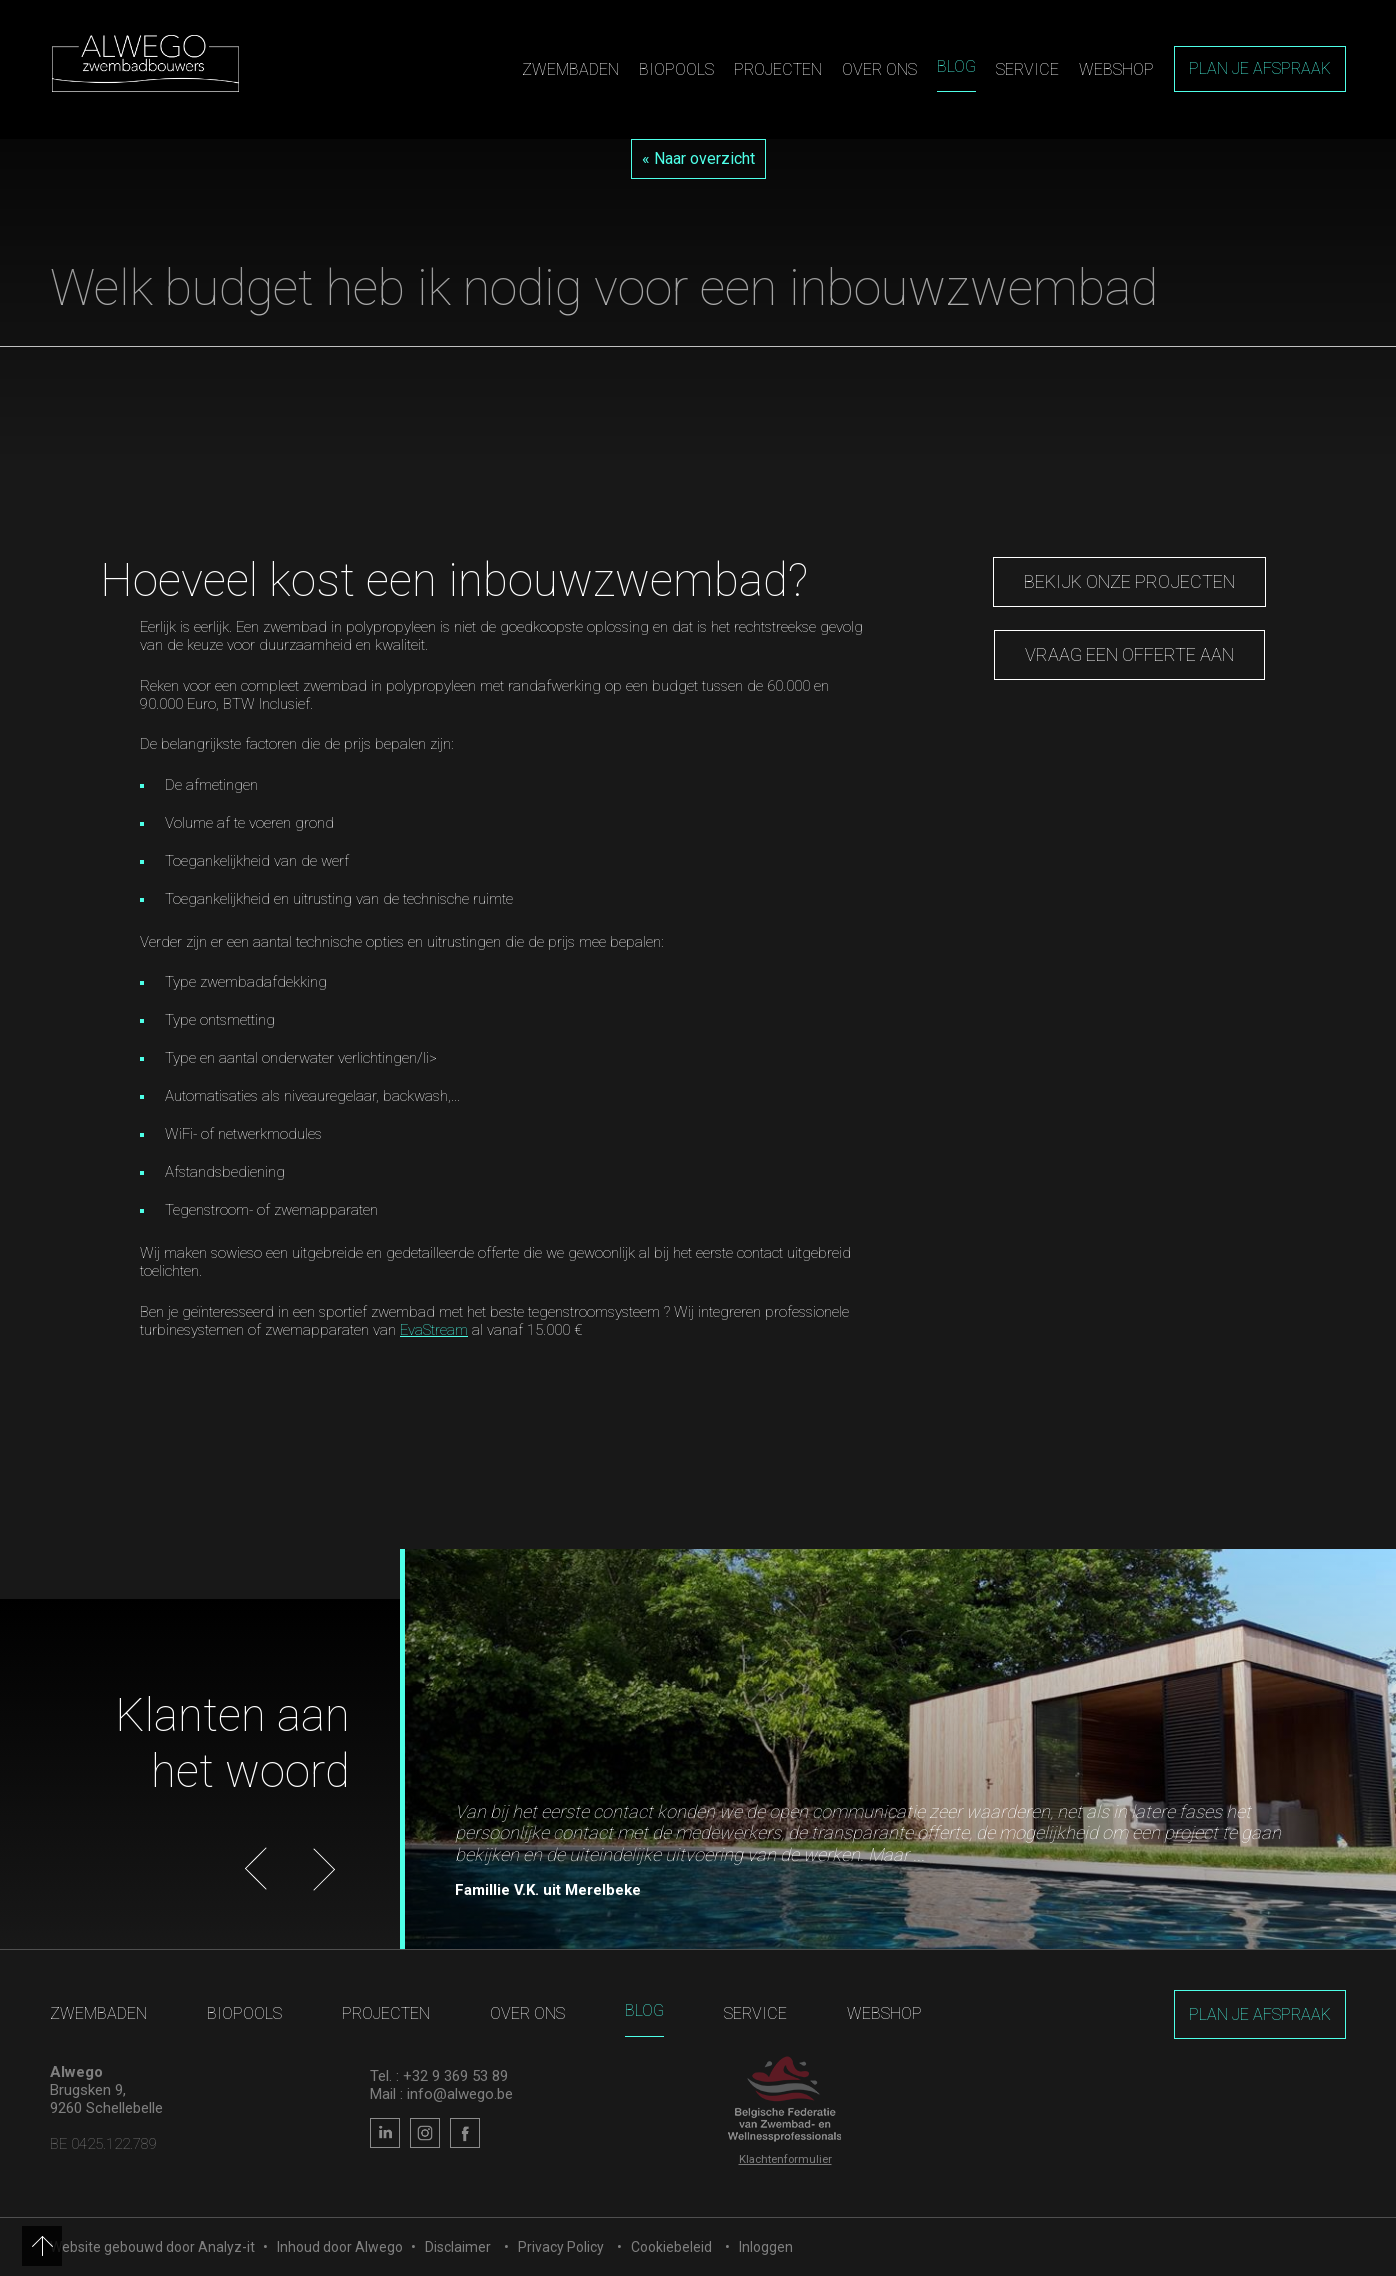 This screenshot has width=1396, height=2276. I want to click on Service, so click(1027, 69).